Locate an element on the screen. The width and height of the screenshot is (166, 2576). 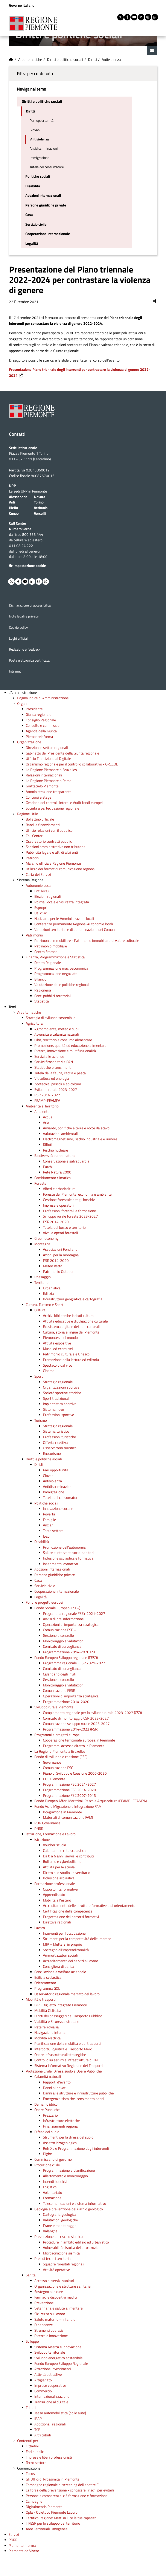
IRAP is located at coordinates (38, 2436).